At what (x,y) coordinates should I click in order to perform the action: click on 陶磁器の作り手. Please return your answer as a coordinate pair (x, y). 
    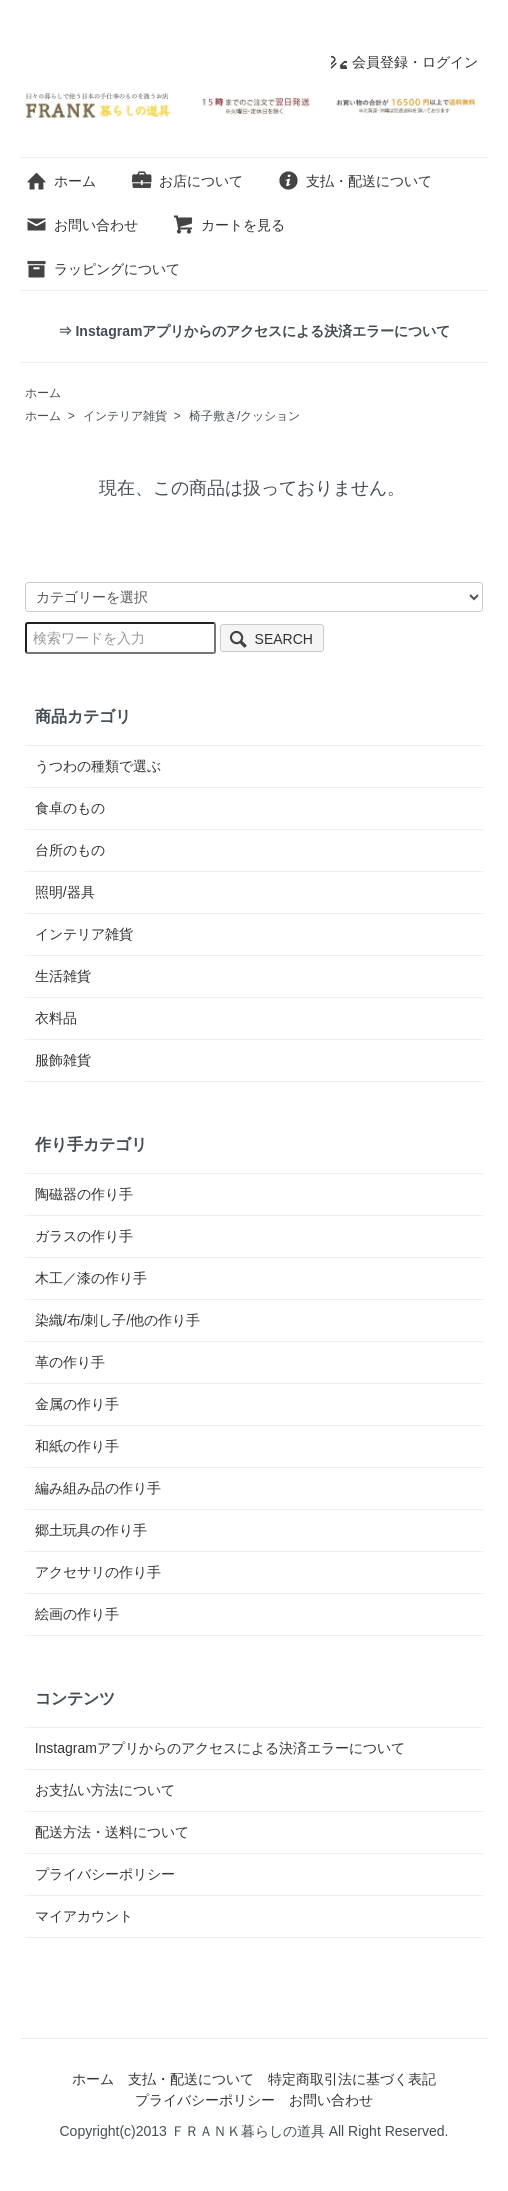
    Looking at the image, I should click on (84, 1194).